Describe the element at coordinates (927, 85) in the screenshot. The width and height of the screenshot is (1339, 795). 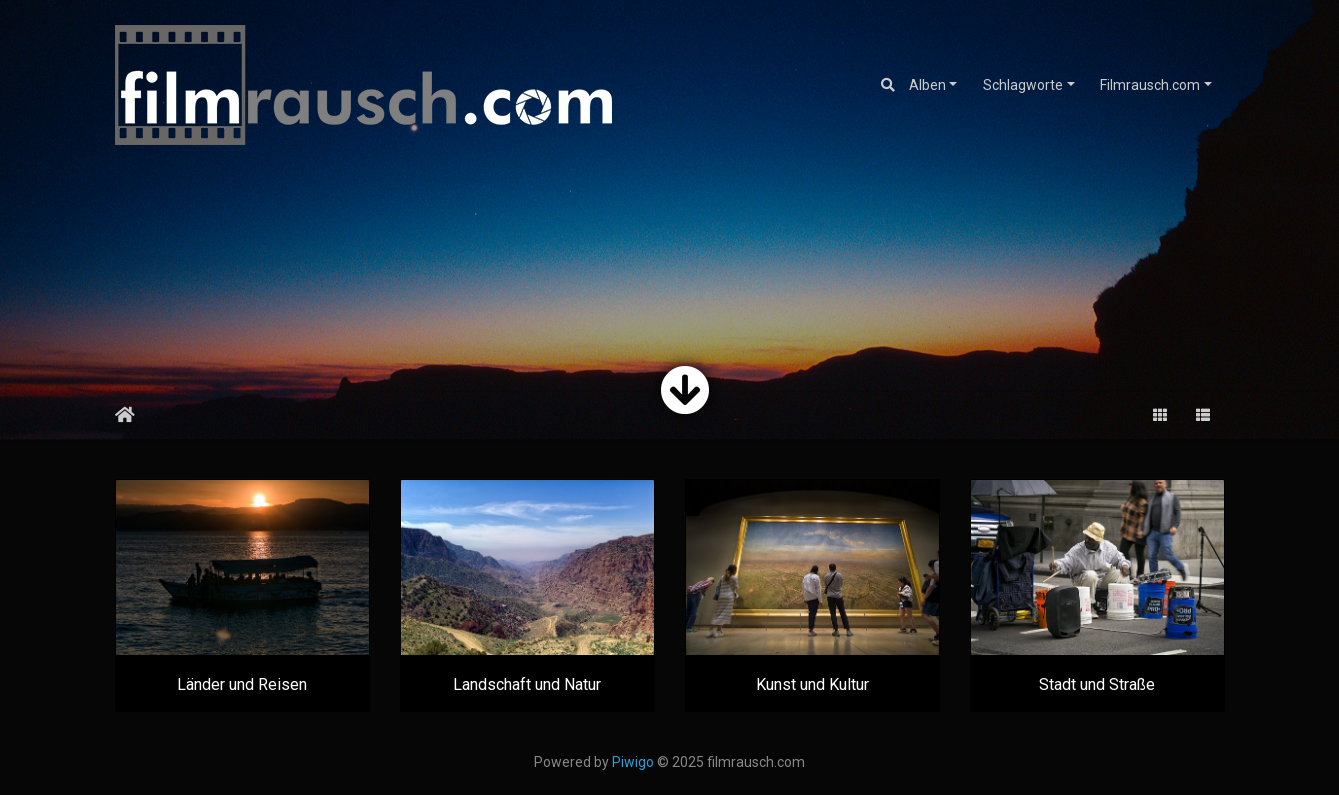
I see `Alben` at that location.